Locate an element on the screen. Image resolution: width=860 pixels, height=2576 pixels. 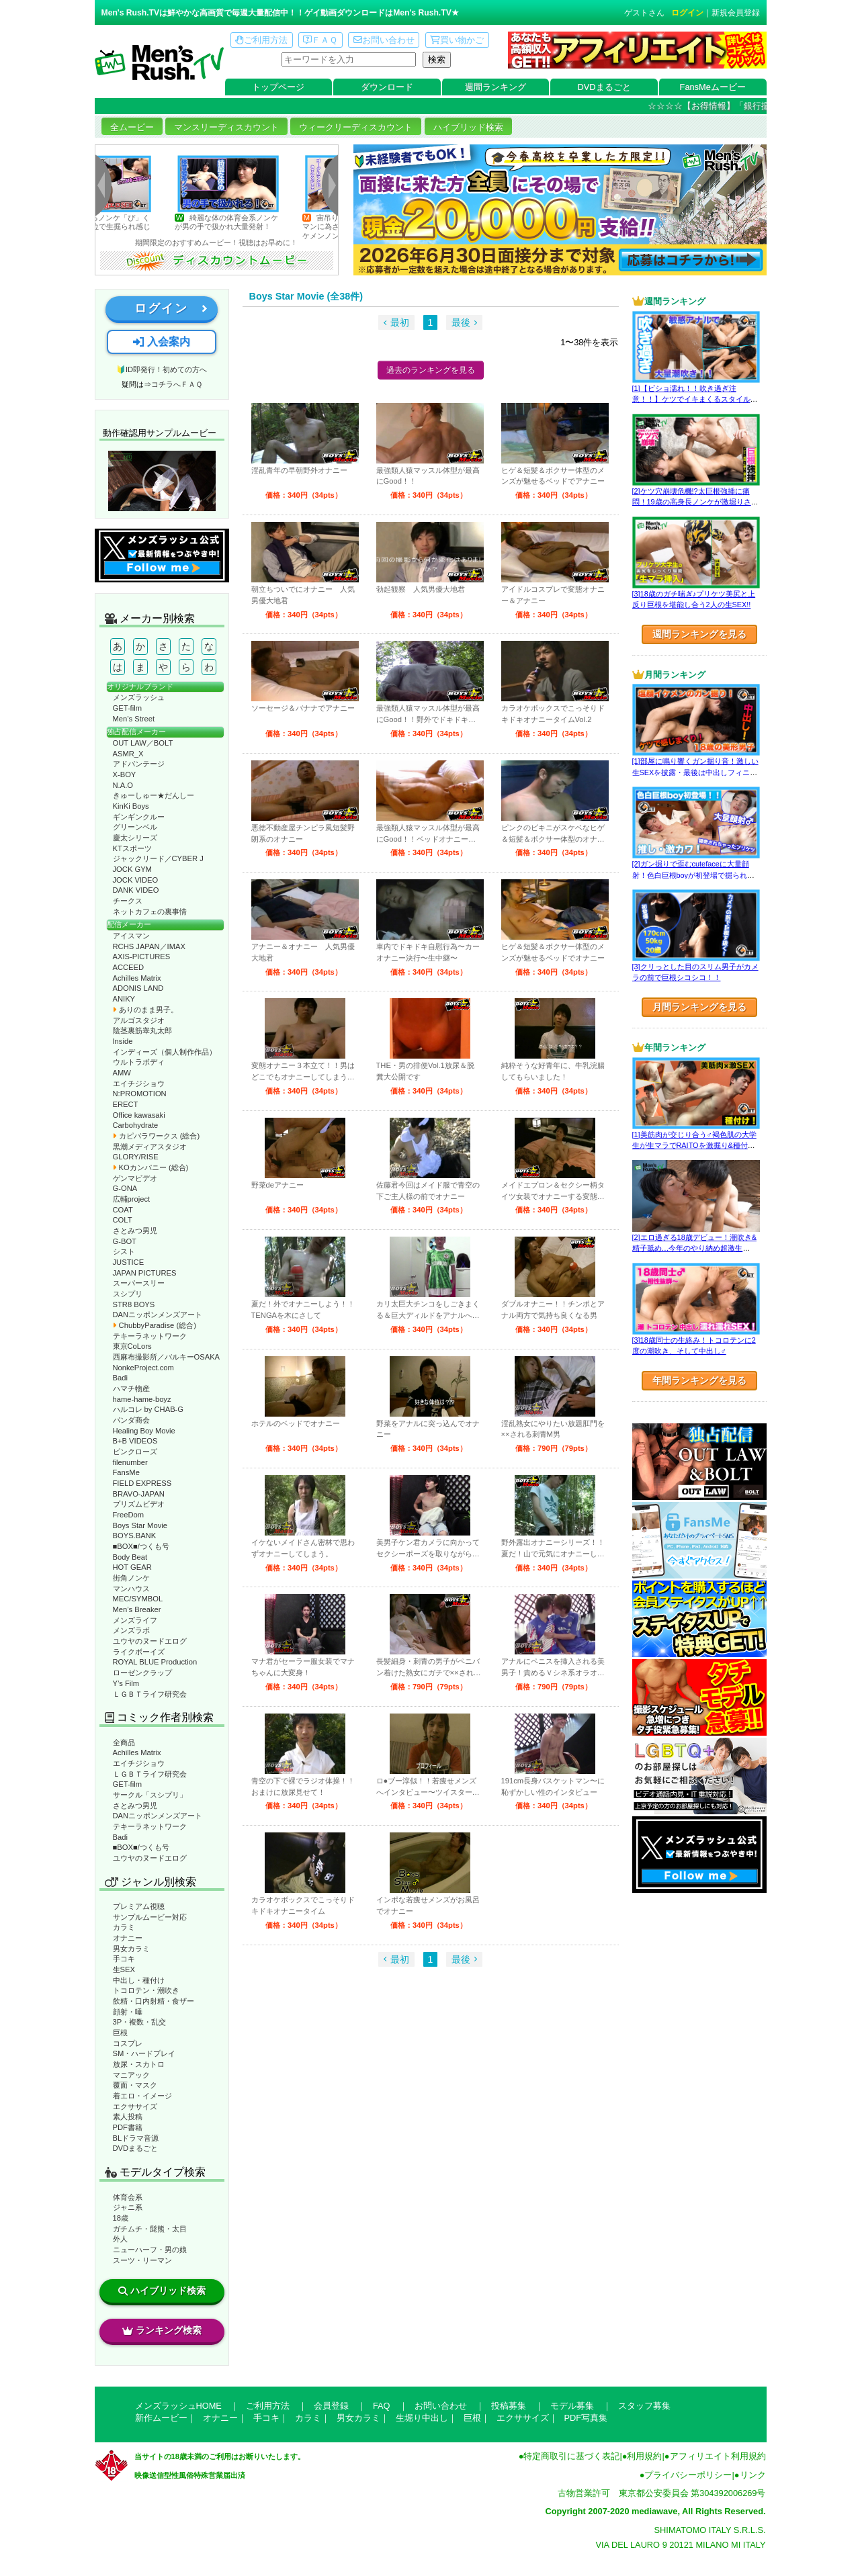
ERECT is located at coordinates (125, 1104).